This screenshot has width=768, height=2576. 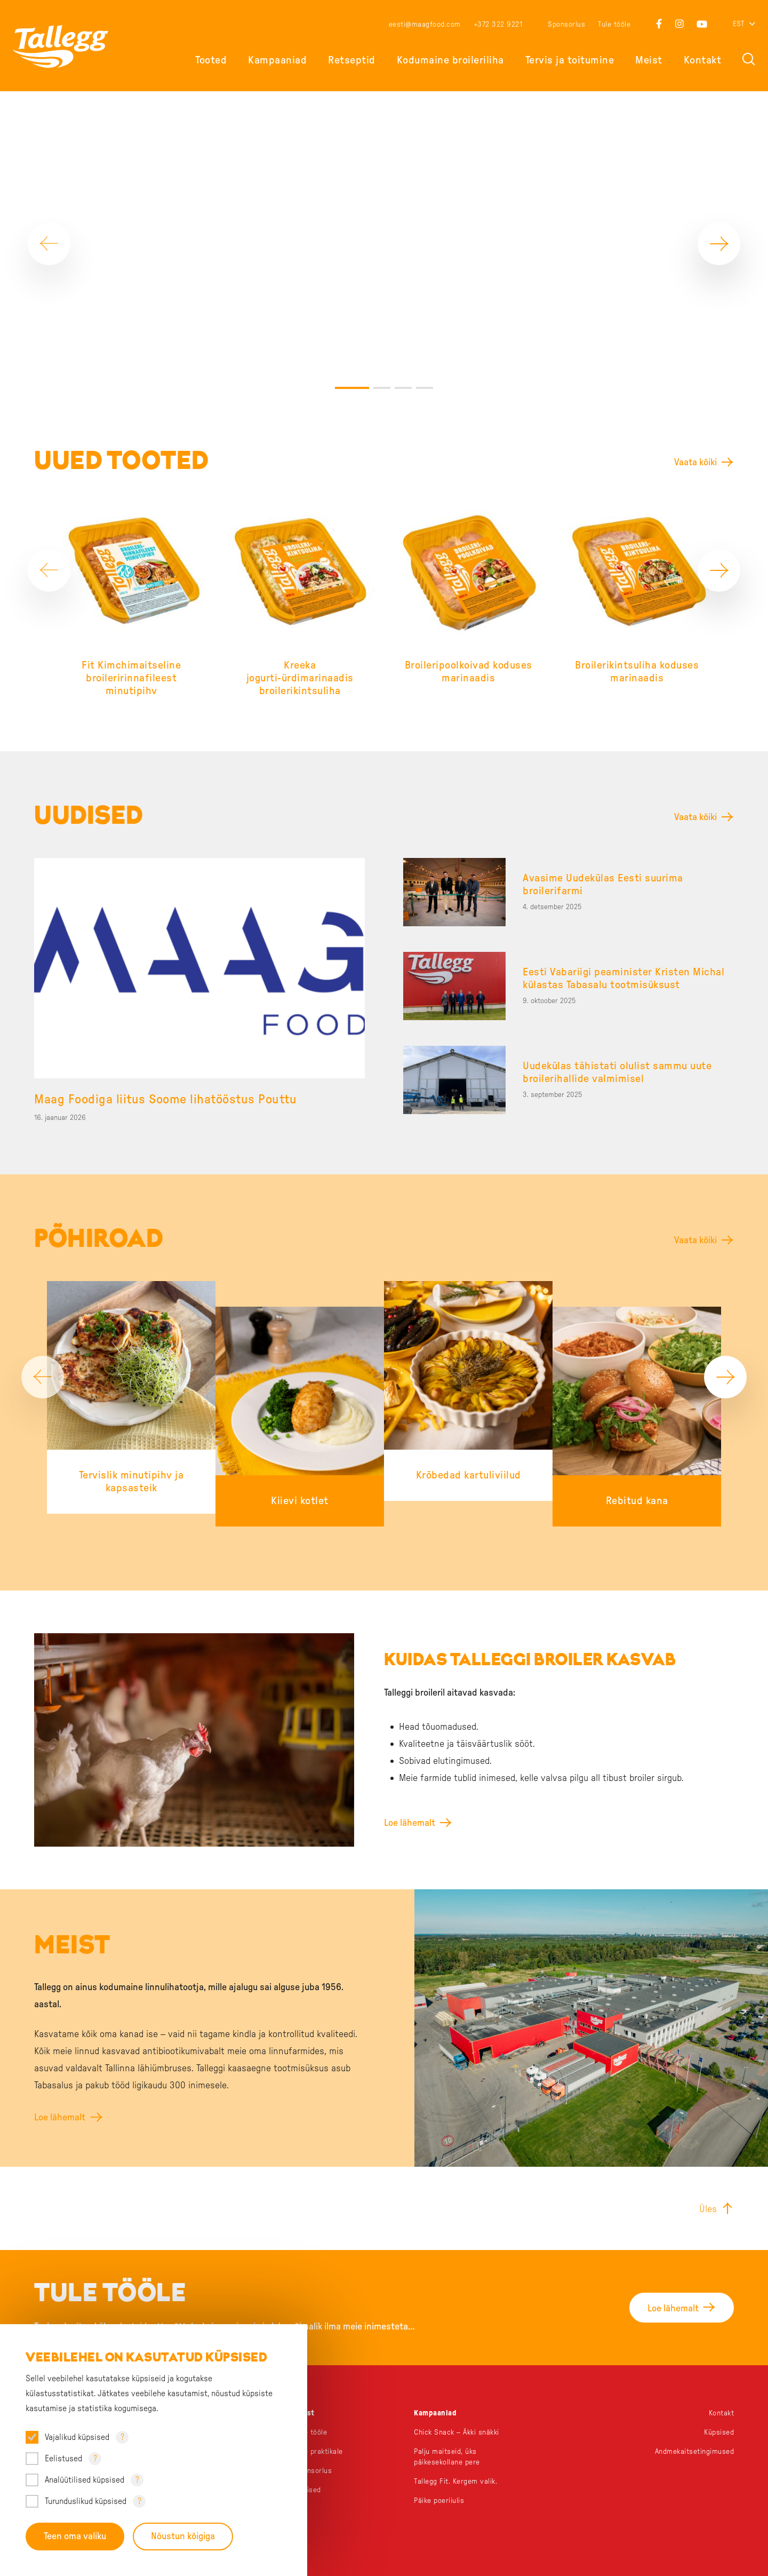 What do you see at coordinates (703, 60) in the screenshot?
I see `Kontakt` at bounding box center [703, 60].